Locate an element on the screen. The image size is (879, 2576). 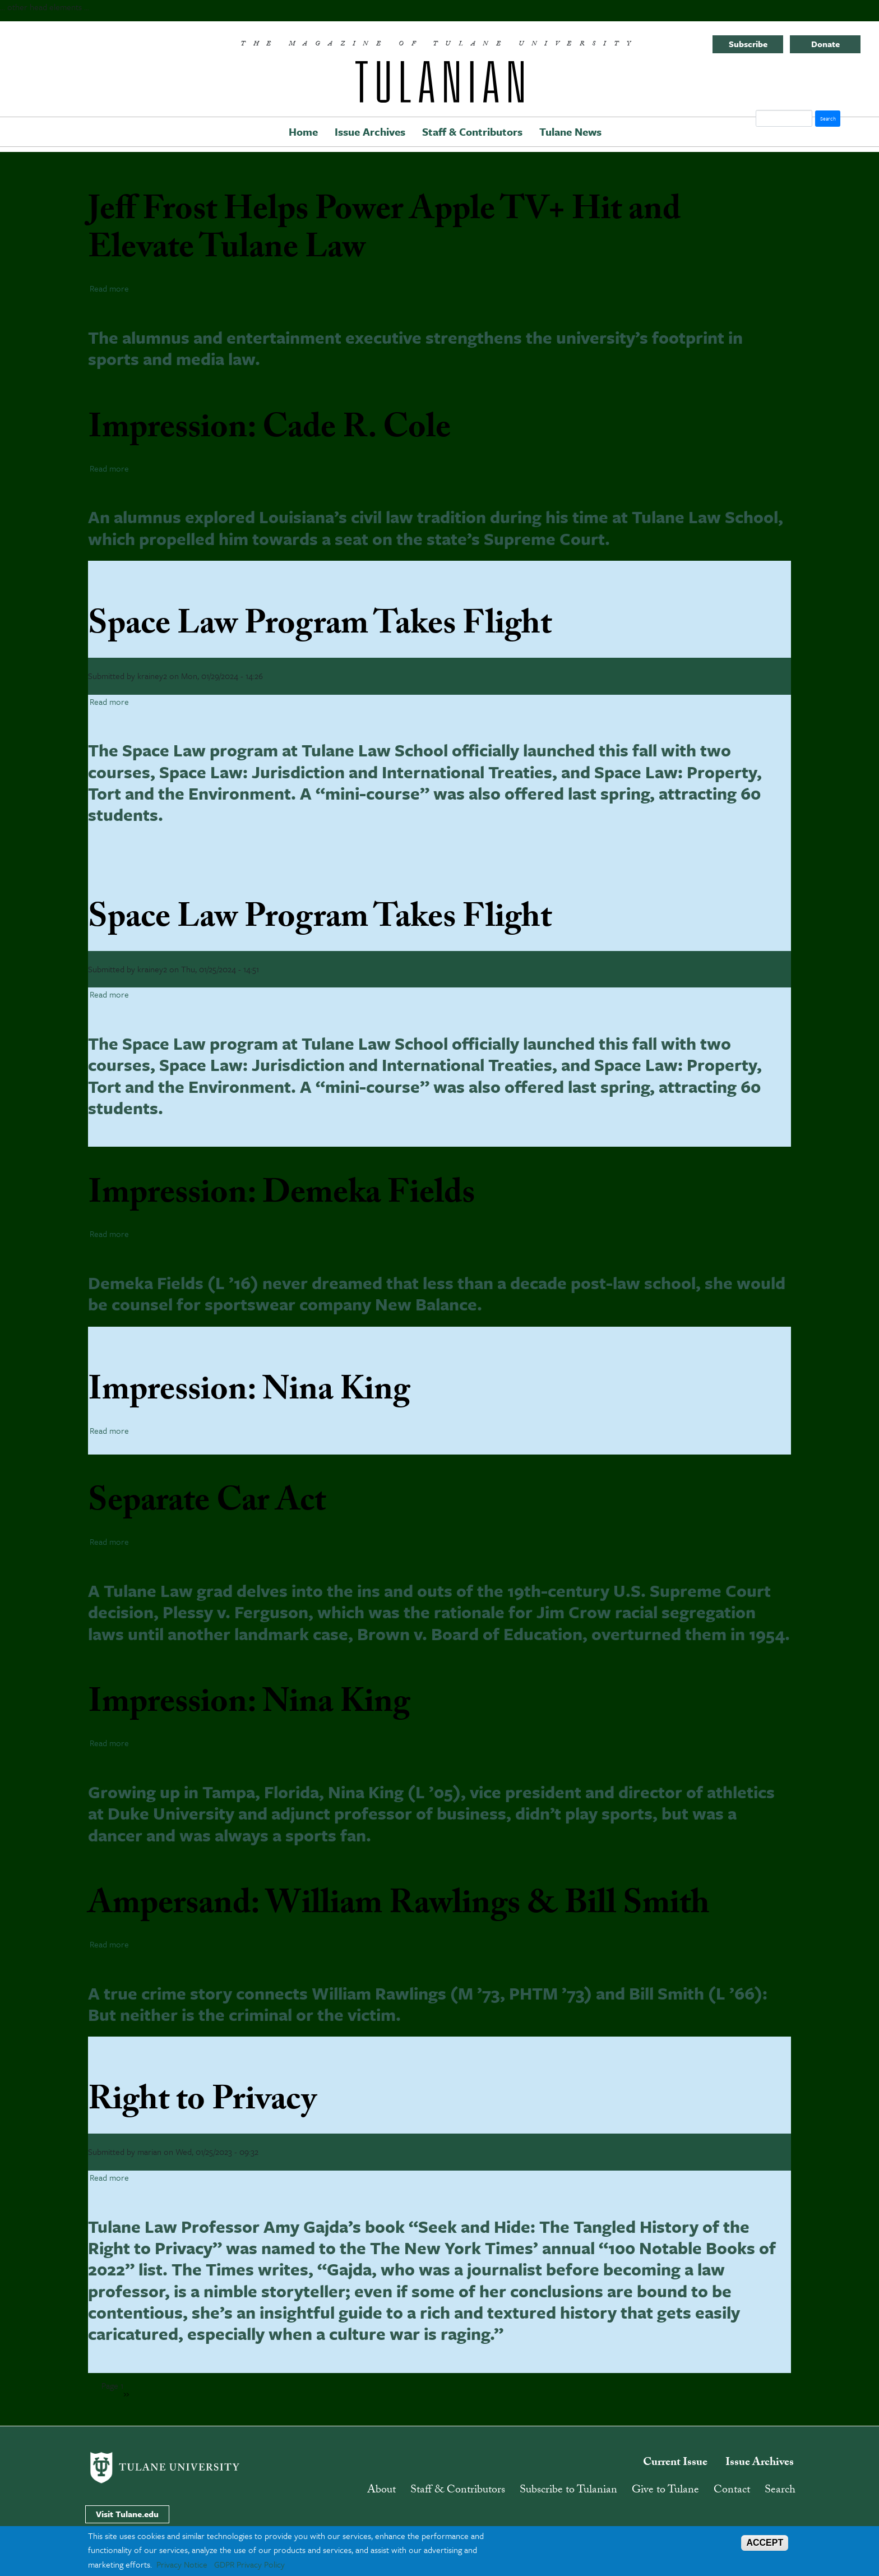
Subscribe is located at coordinates (748, 44).